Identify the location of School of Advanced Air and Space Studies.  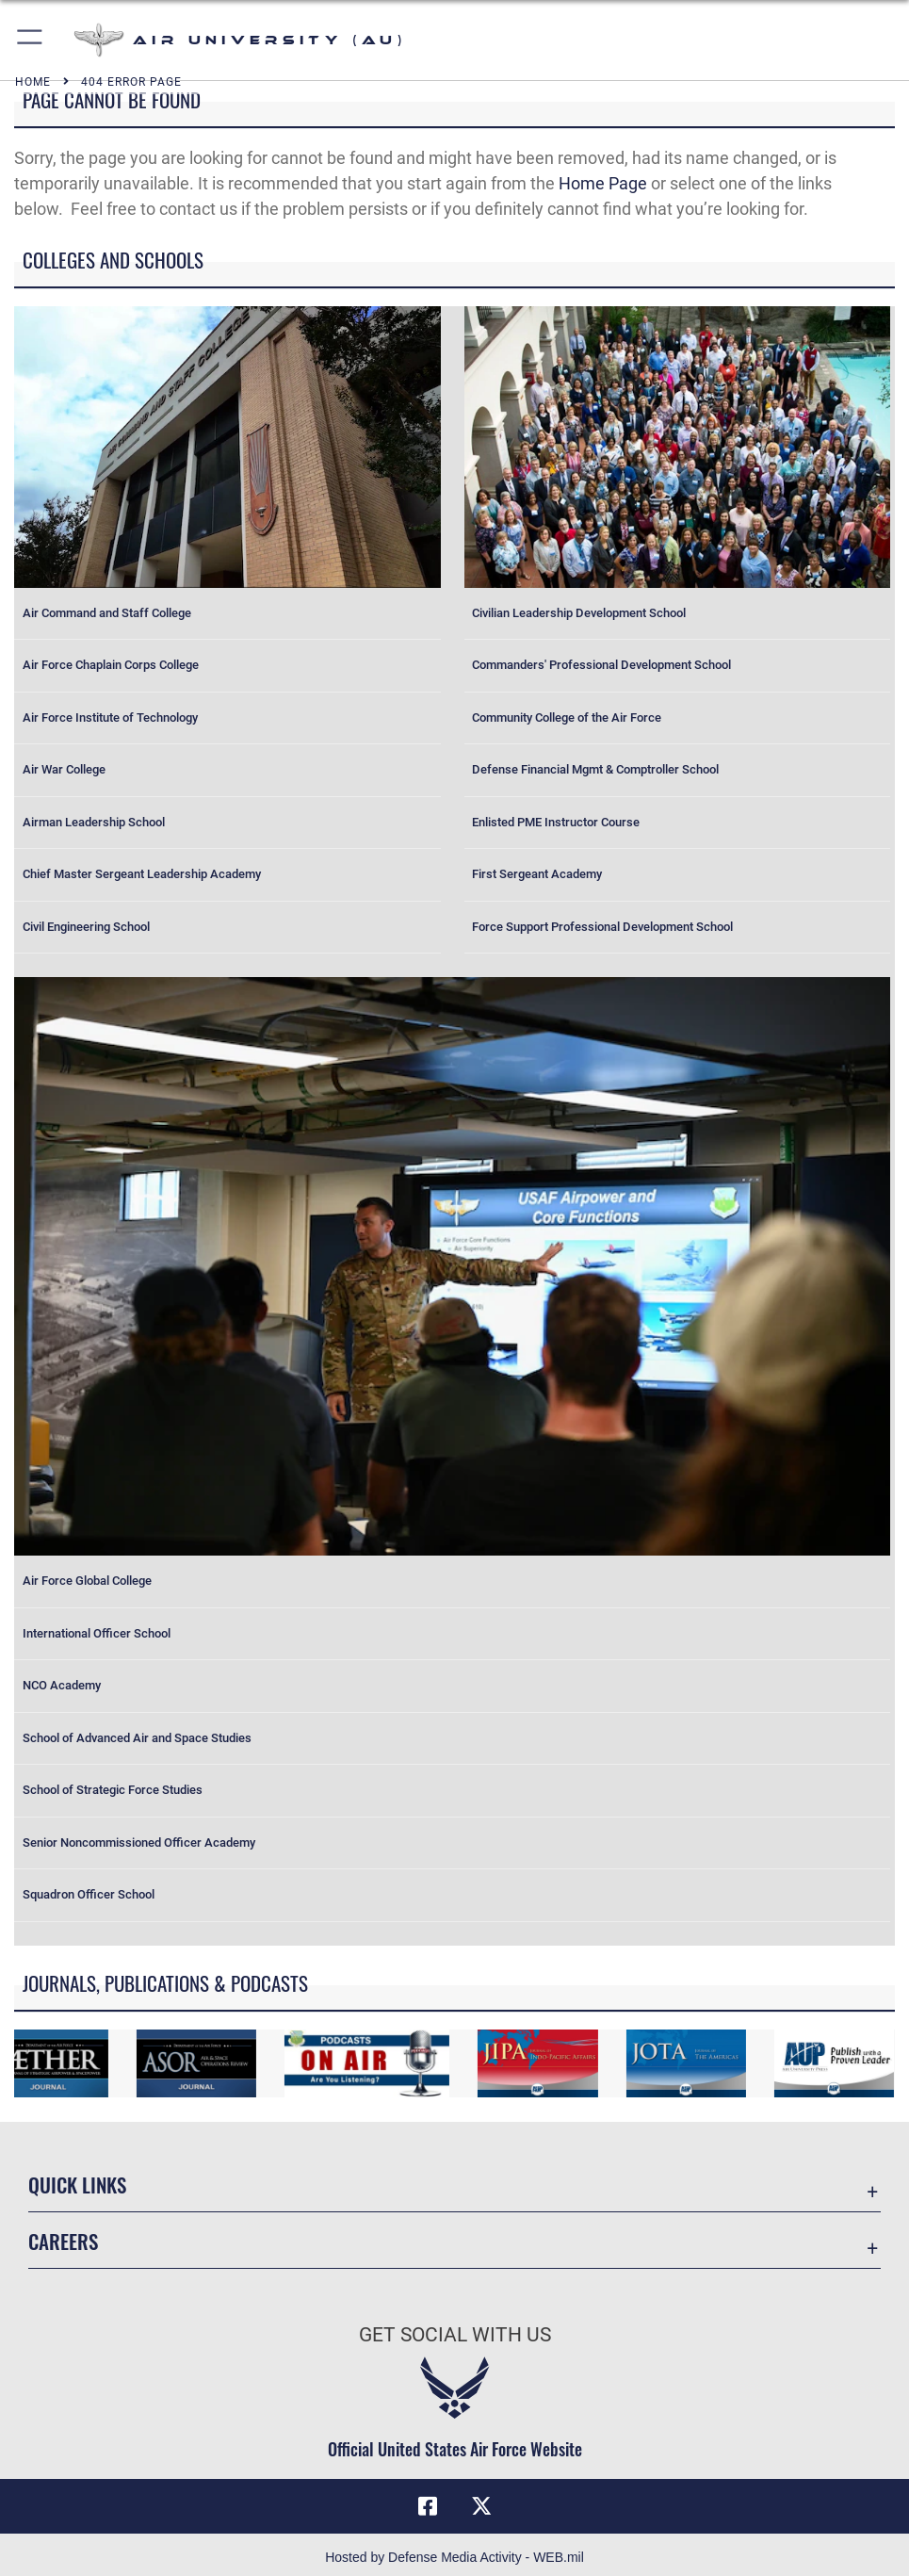
(137, 1738).